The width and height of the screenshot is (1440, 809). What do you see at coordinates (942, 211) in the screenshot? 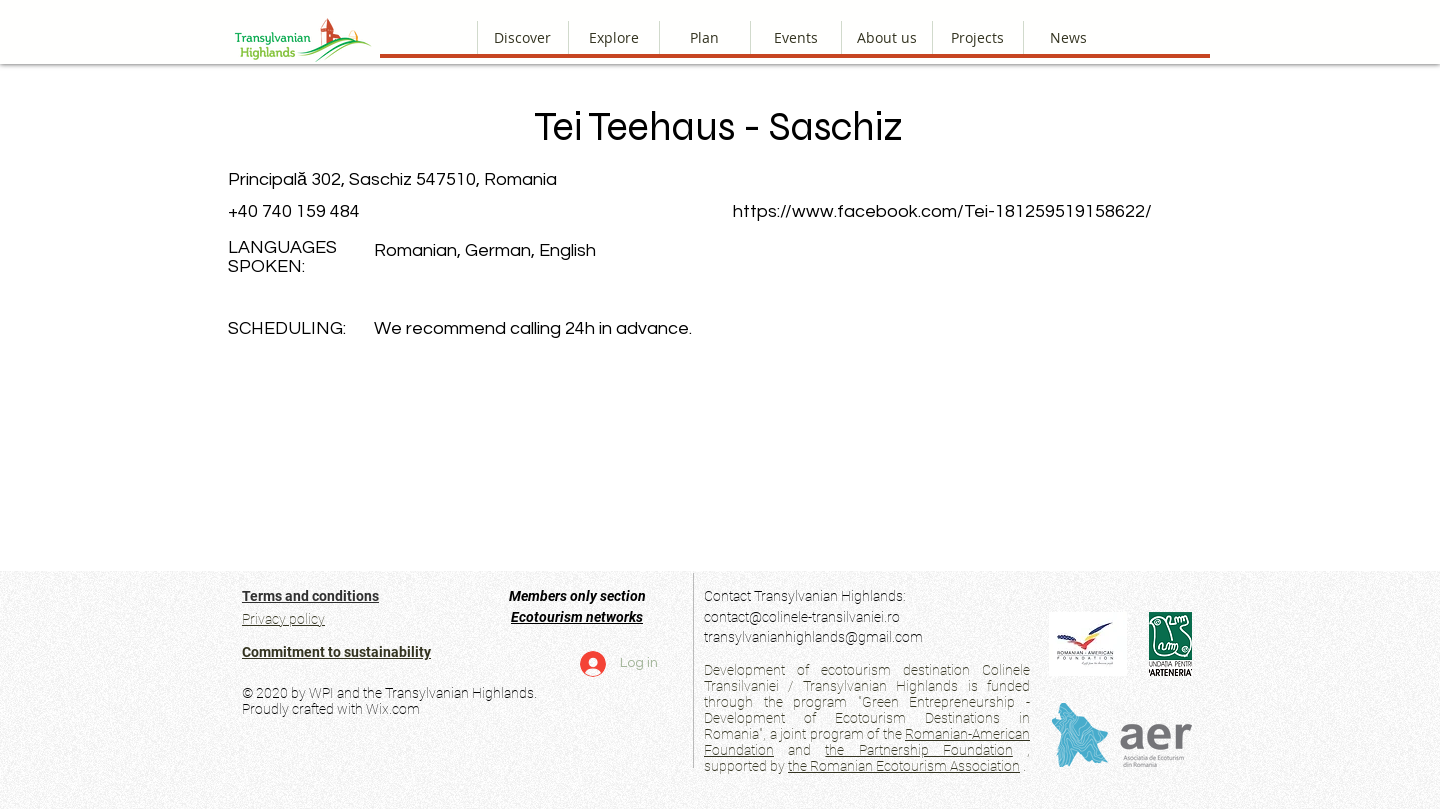
I see `https://www.facebook.com/Tei-181259519158622/` at bounding box center [942, 211].